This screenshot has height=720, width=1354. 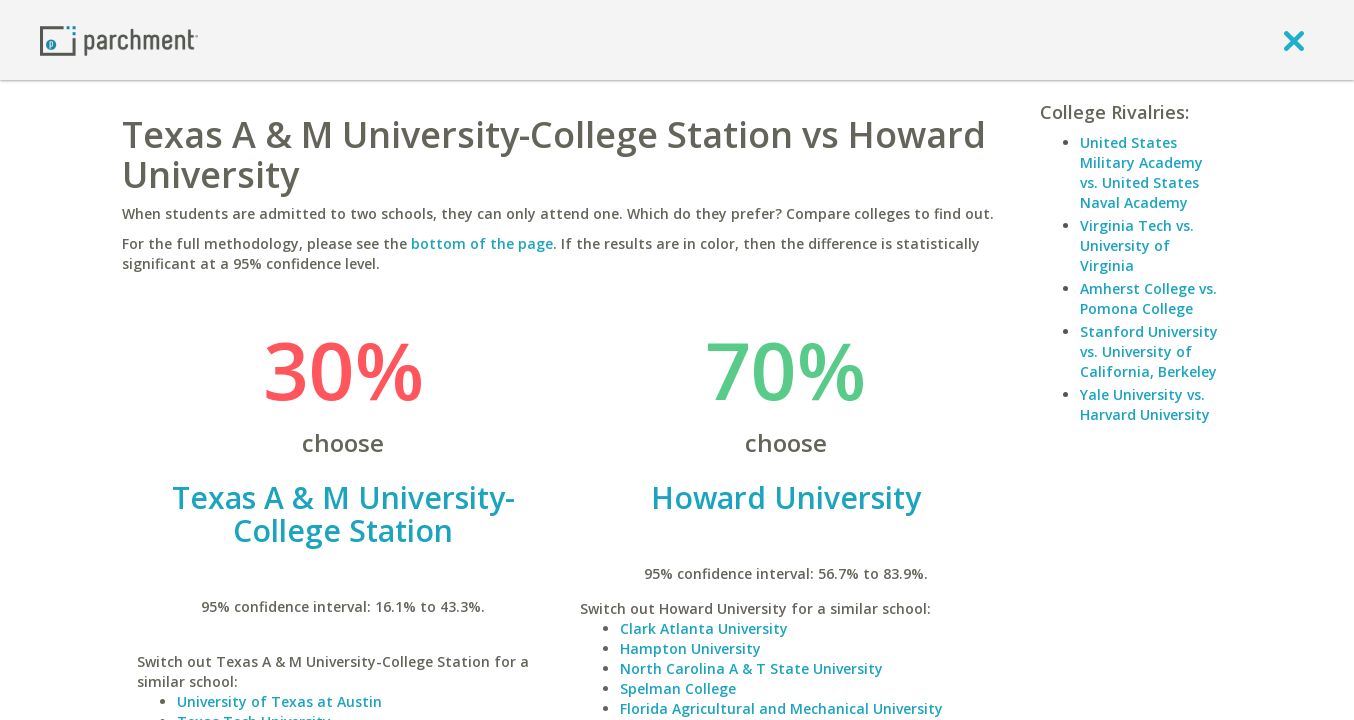 I want to click on Virginia Tech vs. University of Virginia, so click(x=1137, y=245).